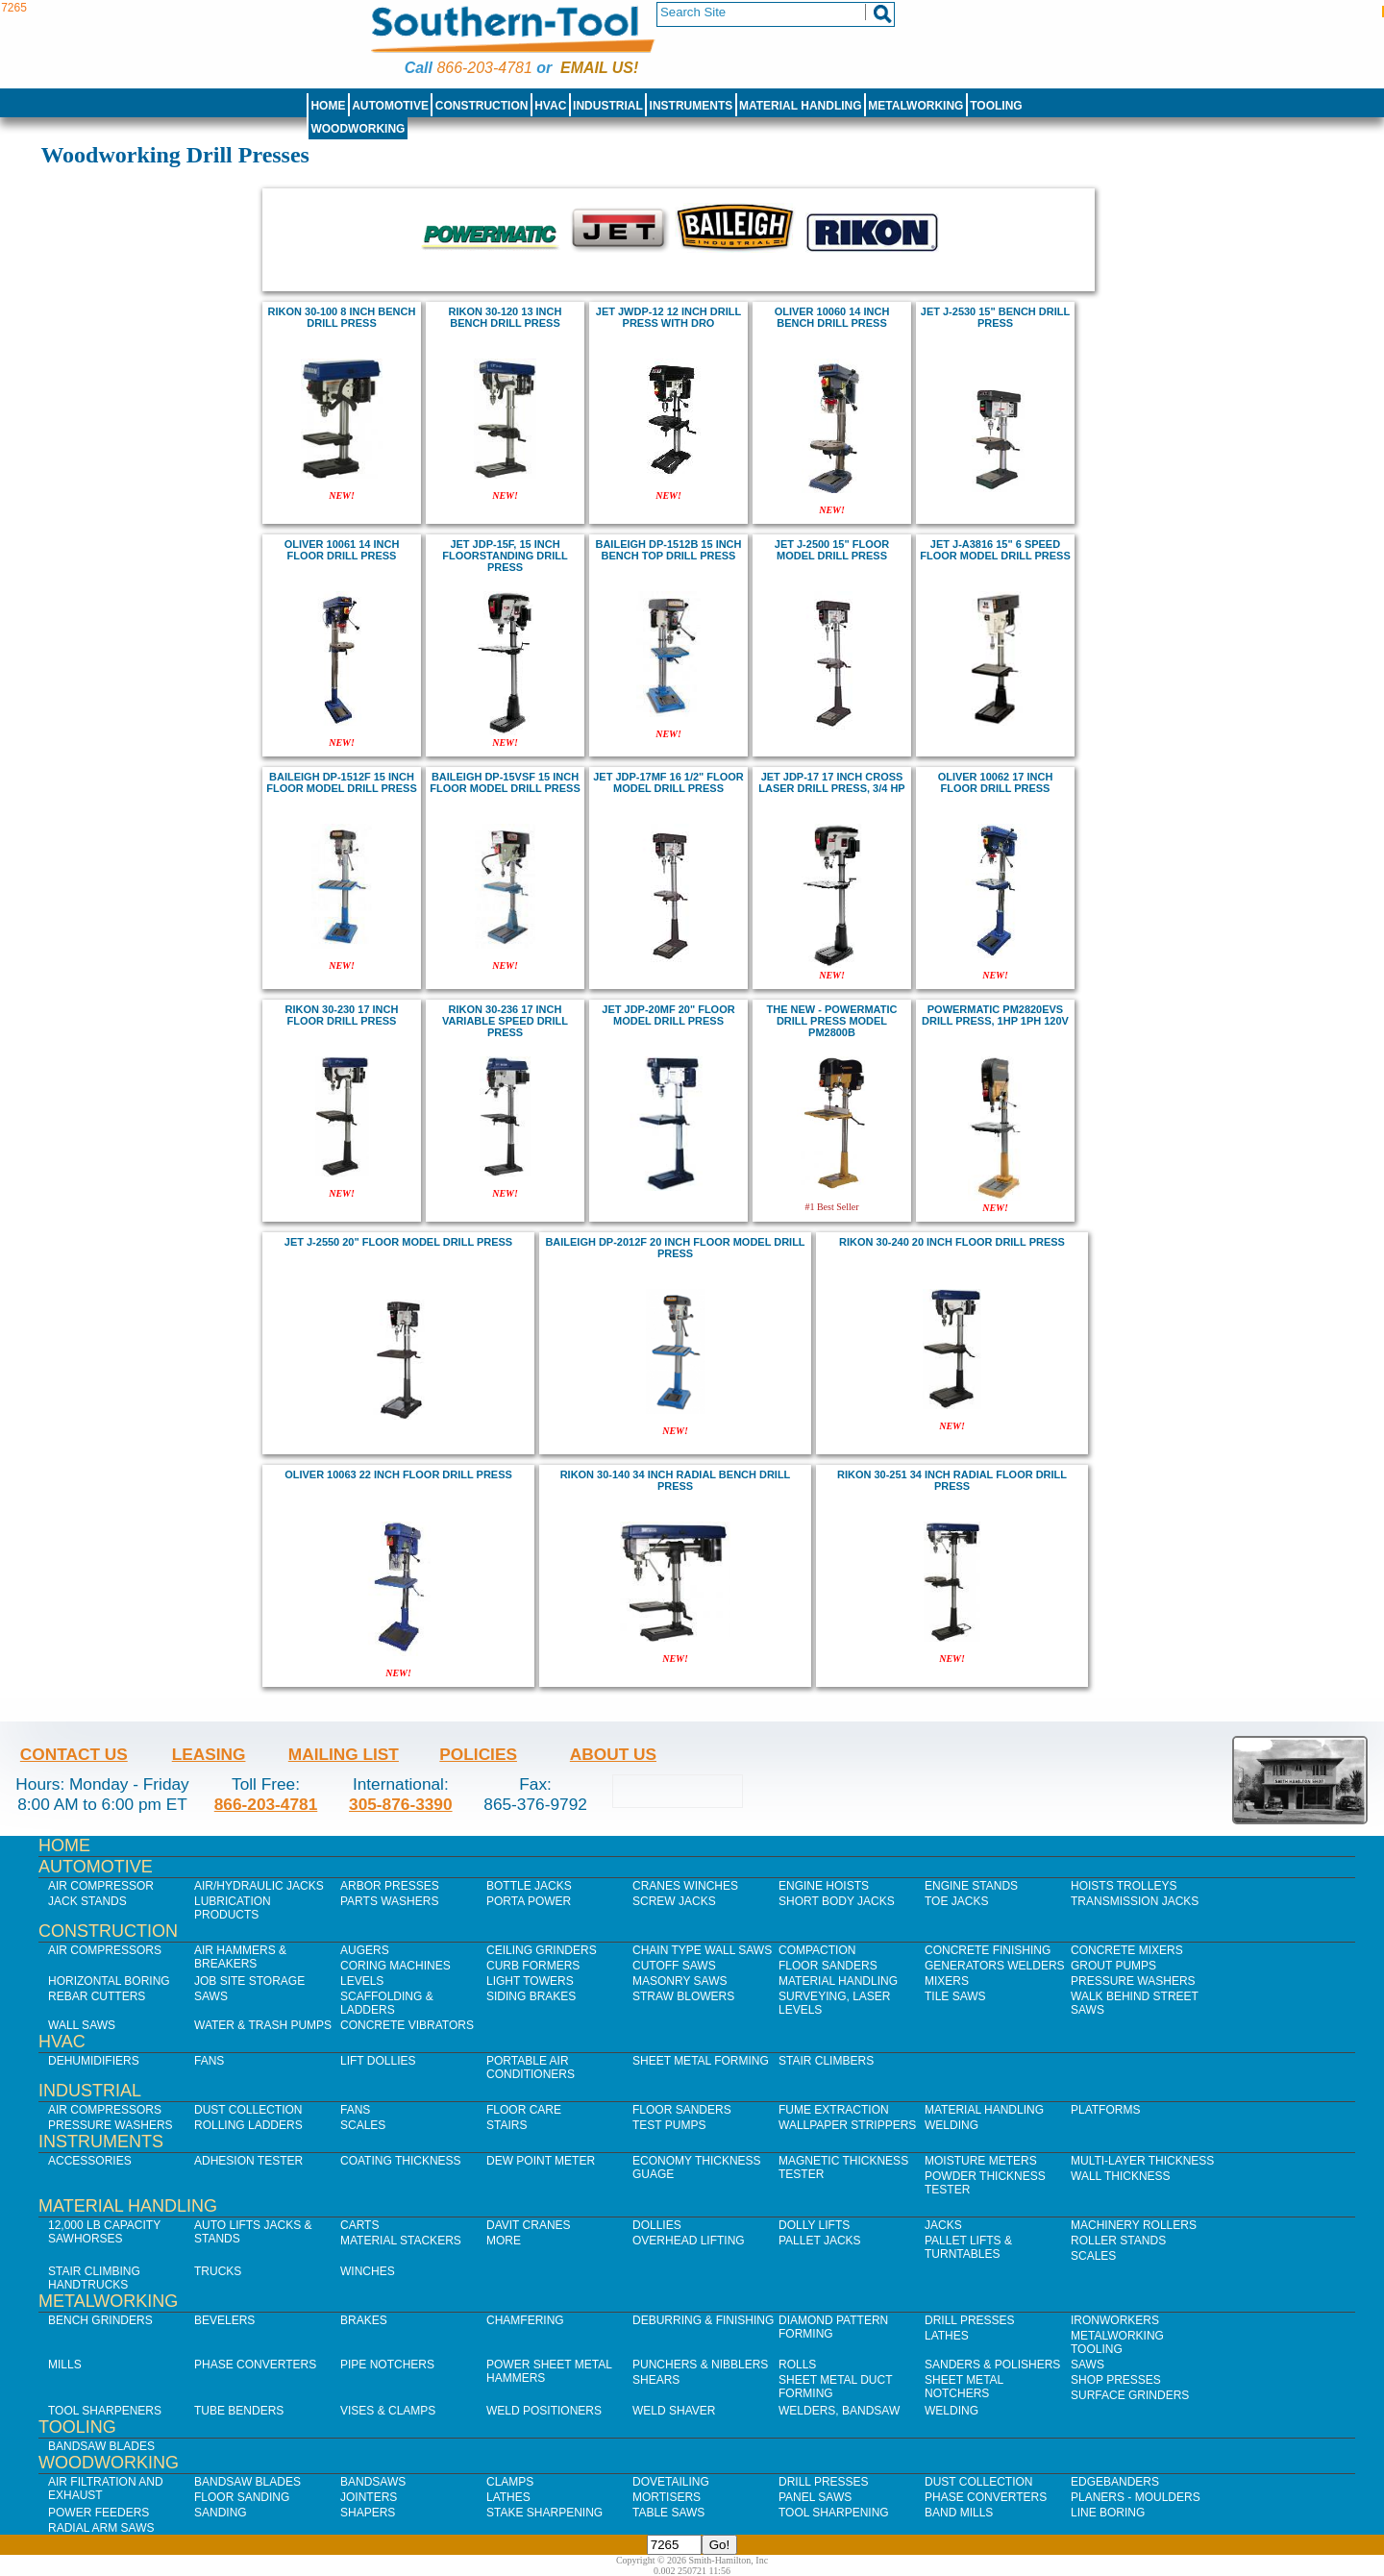  I want to click on Jack Stands, so click(87, 1901).